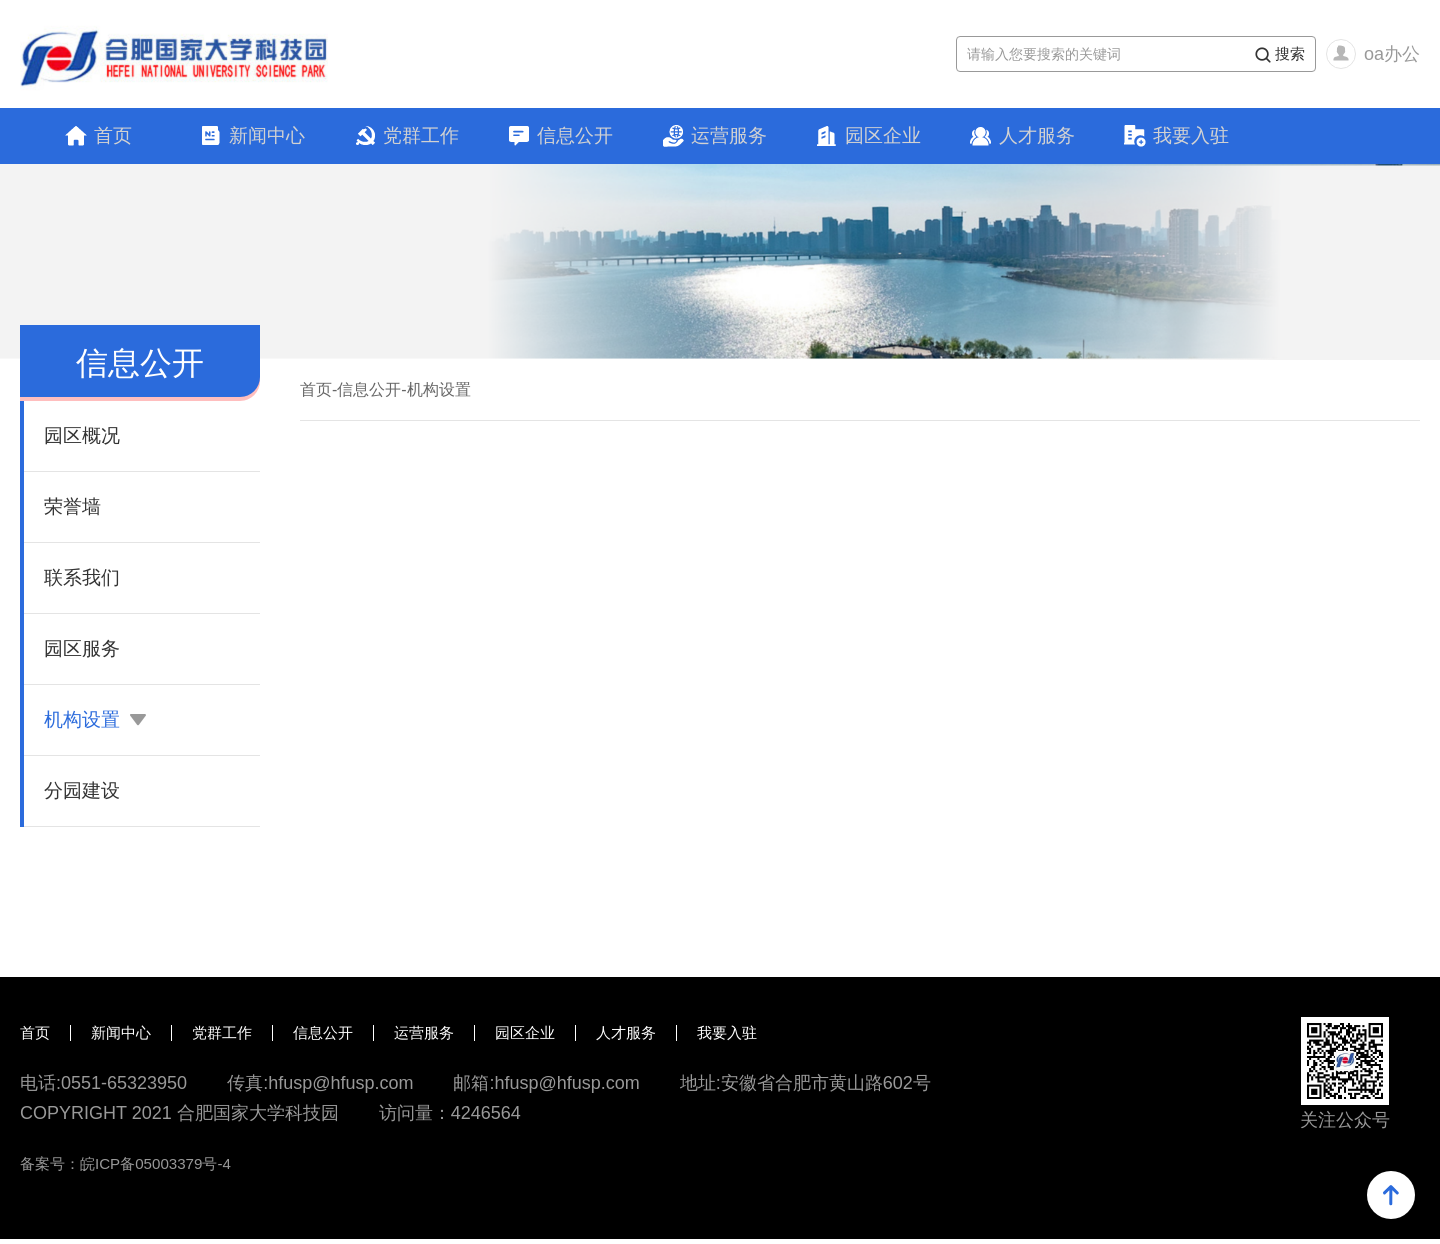  What do you see at coordinates (132, 1168) in the screenshot?
I see `备案号：皖ICP备05003379号-4` at bounding box center [132, 1168].